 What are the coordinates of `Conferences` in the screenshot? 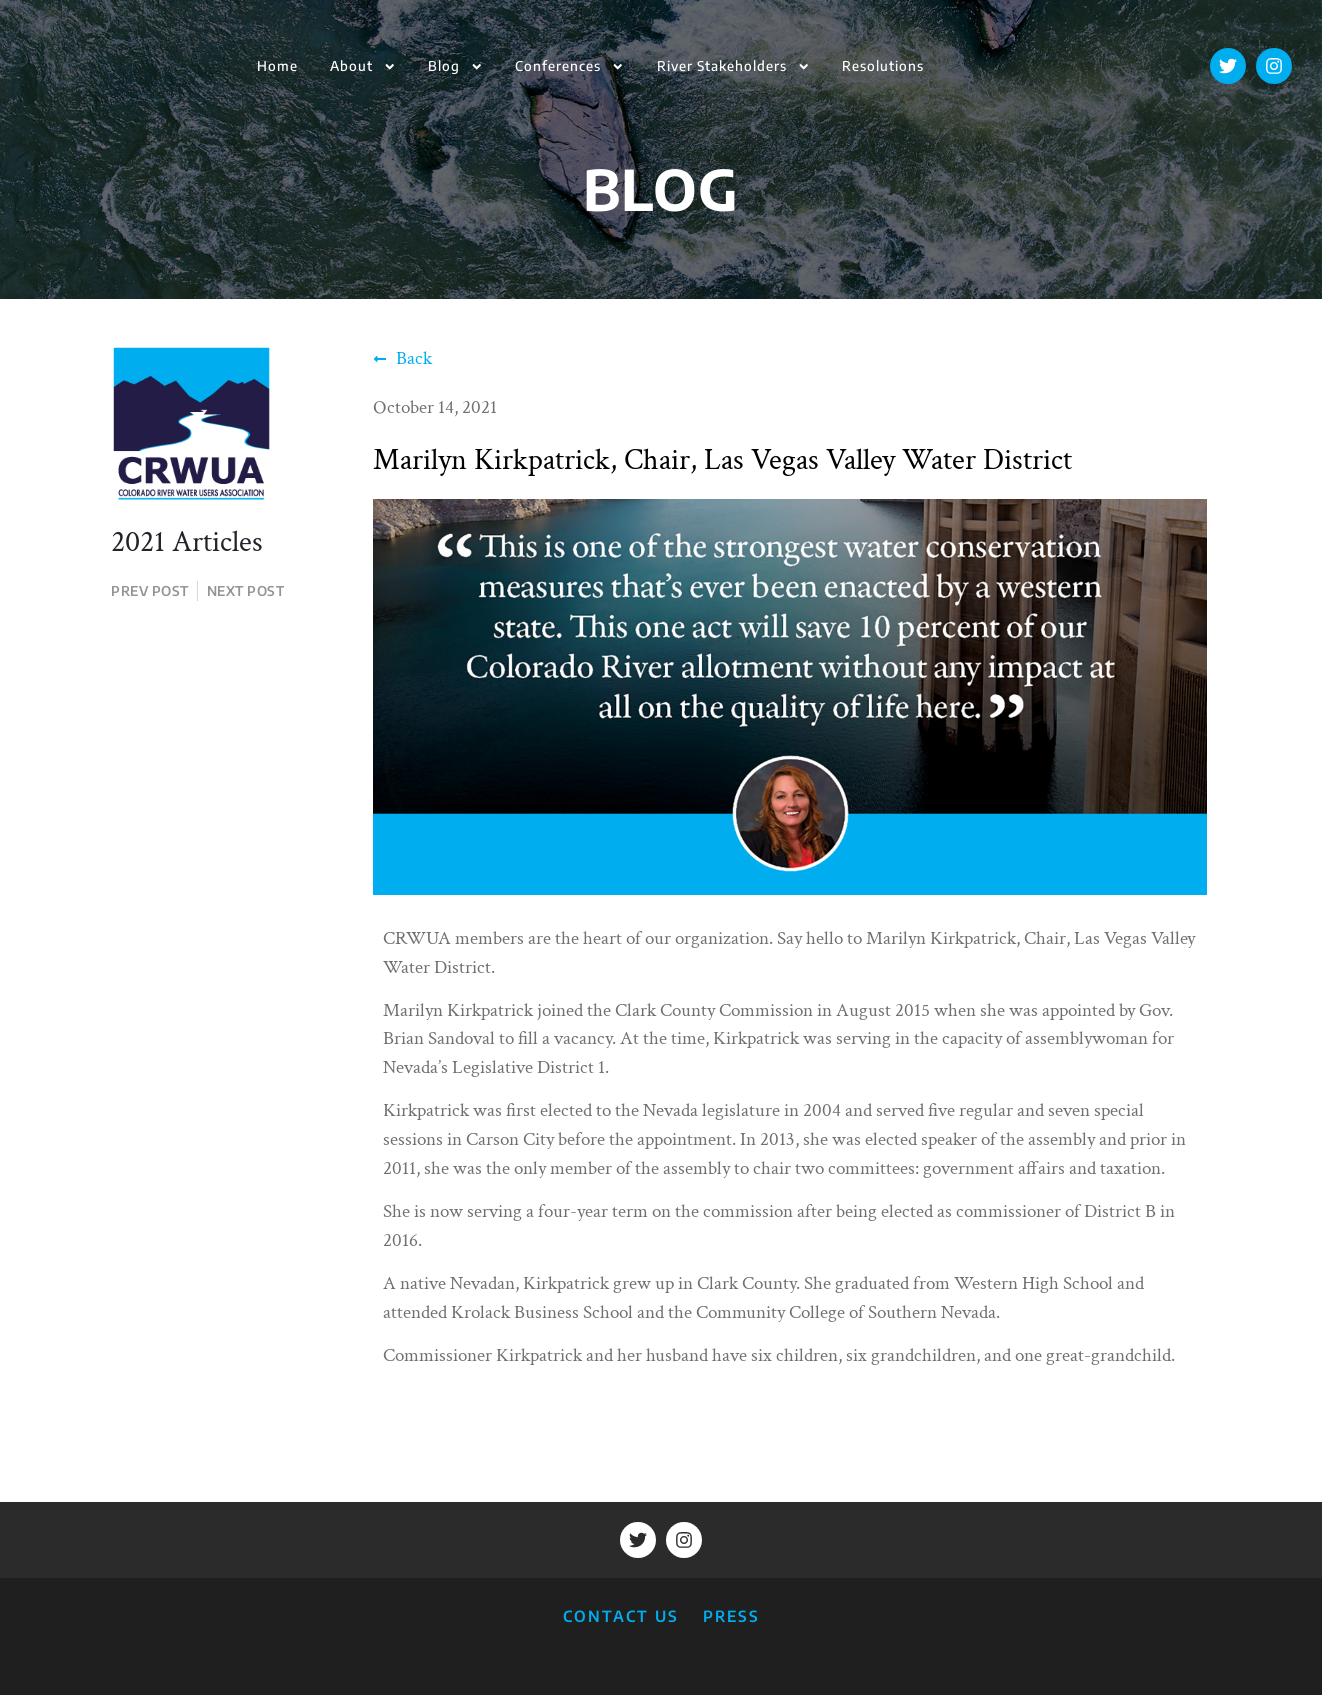 It's located at (569, 66).